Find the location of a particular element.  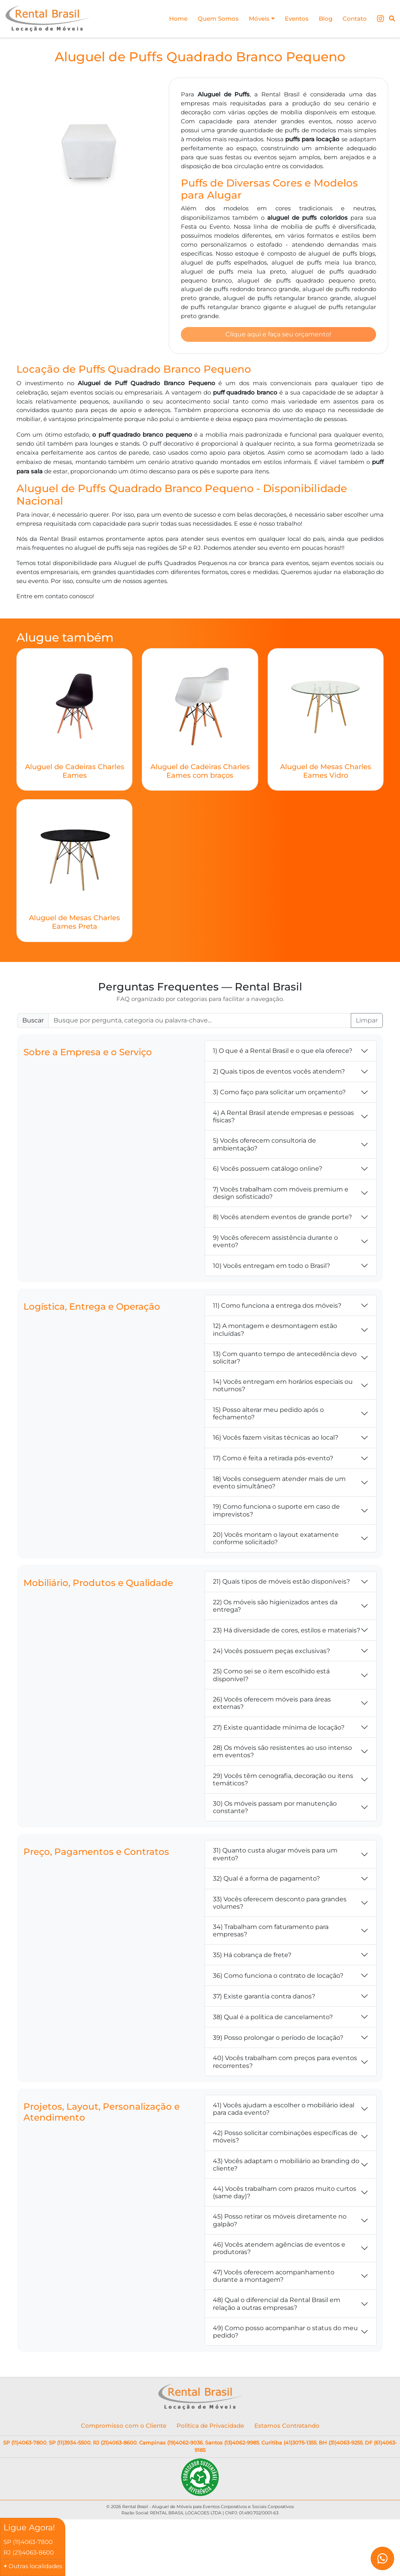

Estamos Contratando is located at coordinates (287, 2428).